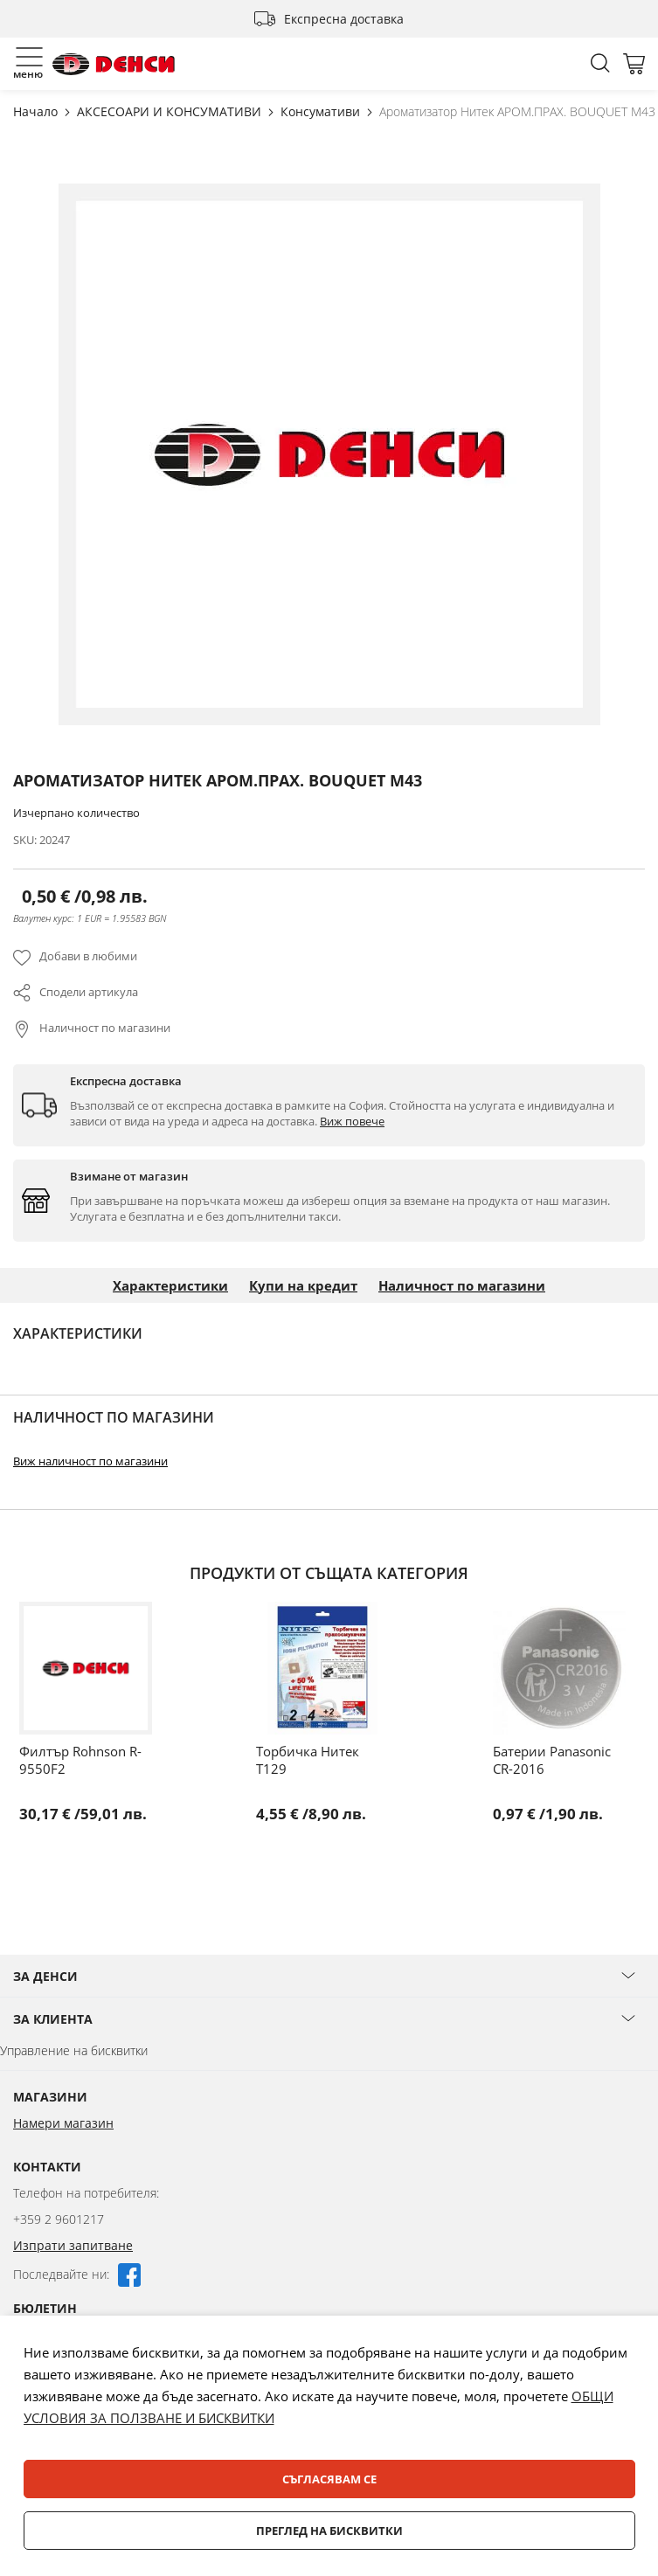 The width and height of the screenshot is (658, 2576). What do you see at coordinates (552, 1759) in the screenshot?
I see `Батерии Panasonic CR-2016` at bounding box center [552, 1759].